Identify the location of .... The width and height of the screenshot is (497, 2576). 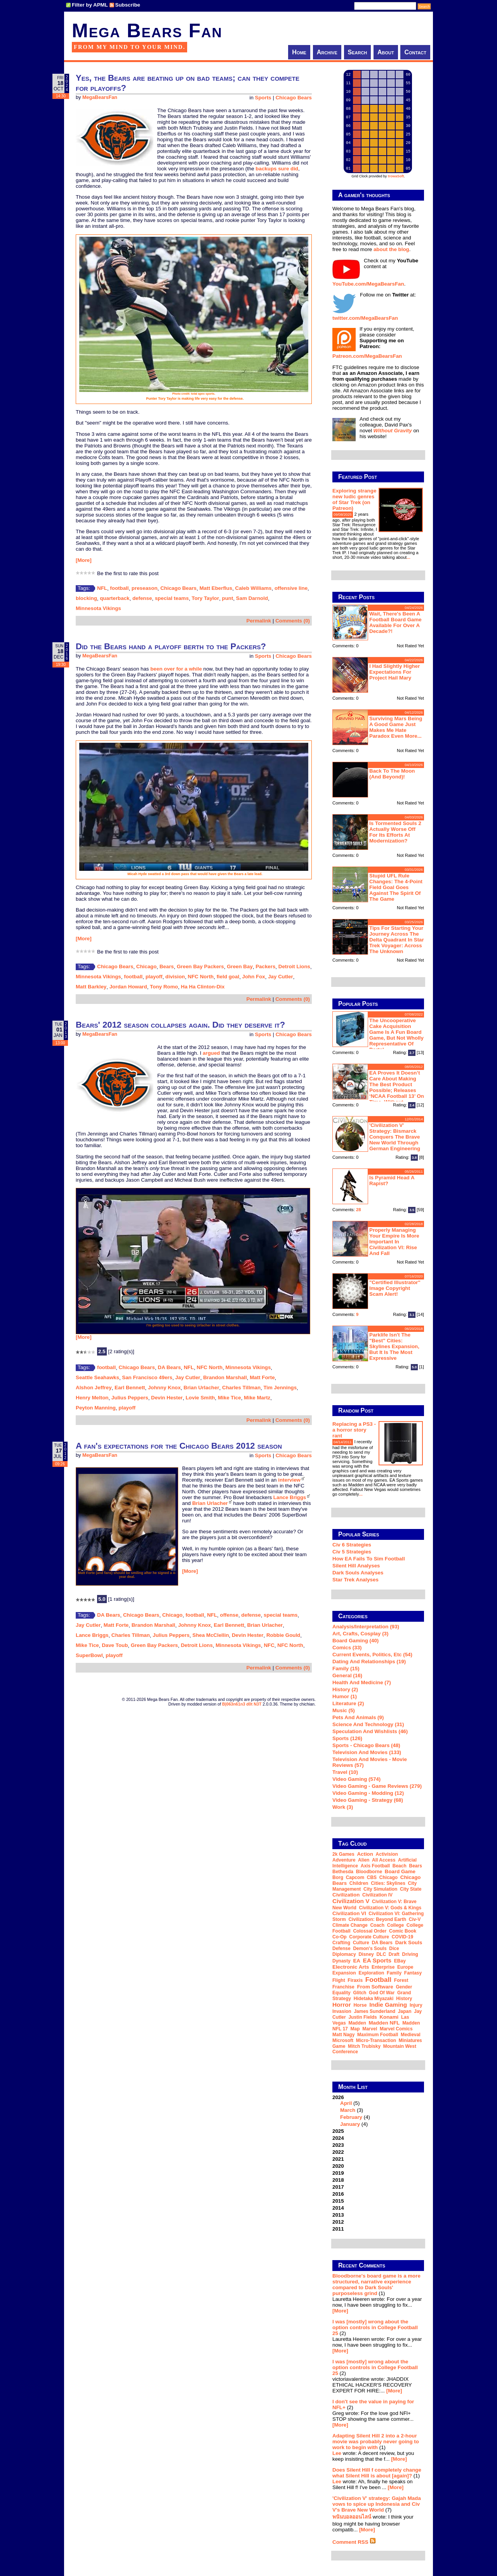
(408, 557).